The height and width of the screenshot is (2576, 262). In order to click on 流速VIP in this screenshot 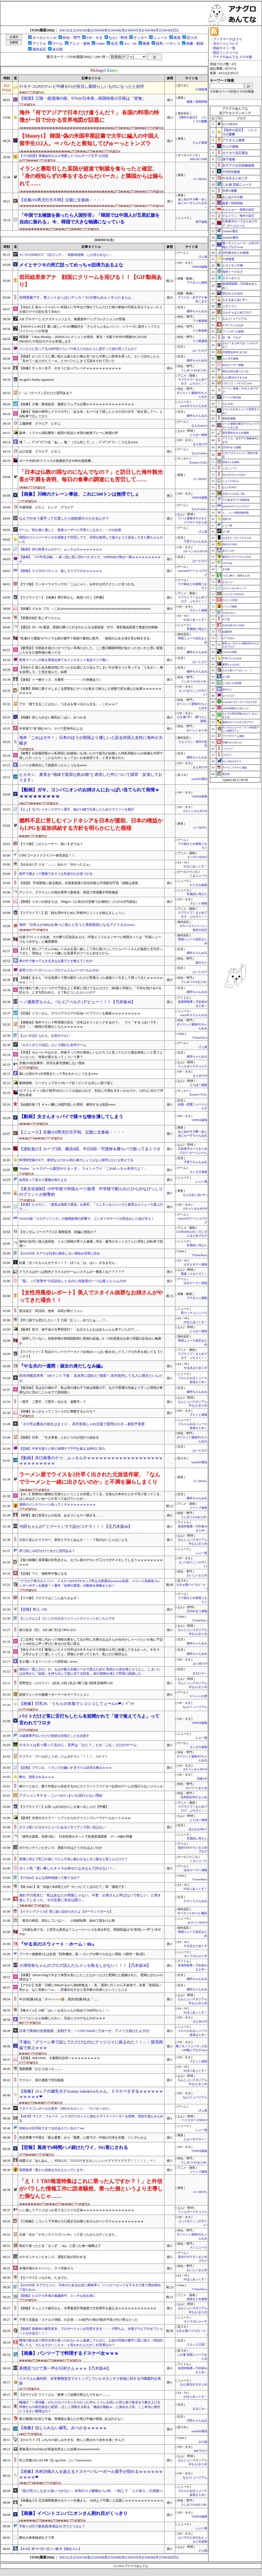, I will do `click(202, 1778)`.